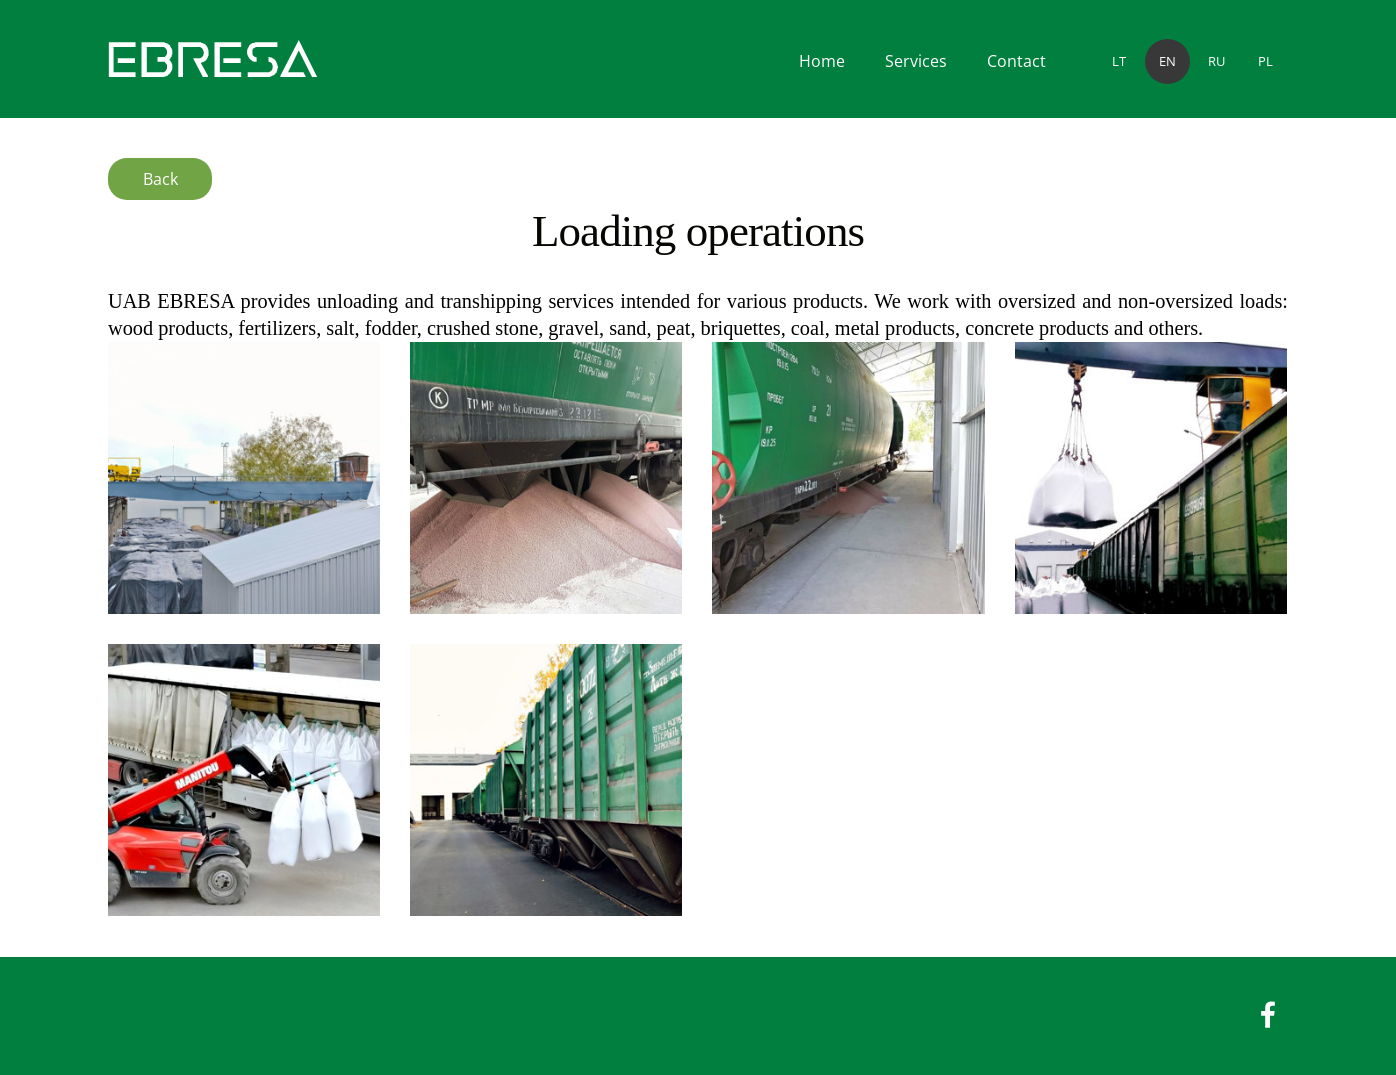 Image resolution: width=1396 pixels, height=1075 pixels. What do you see at coordinates (916, 61) in the screenshot?
I see `Services [menuitem]` at bounding box center [916, 61].